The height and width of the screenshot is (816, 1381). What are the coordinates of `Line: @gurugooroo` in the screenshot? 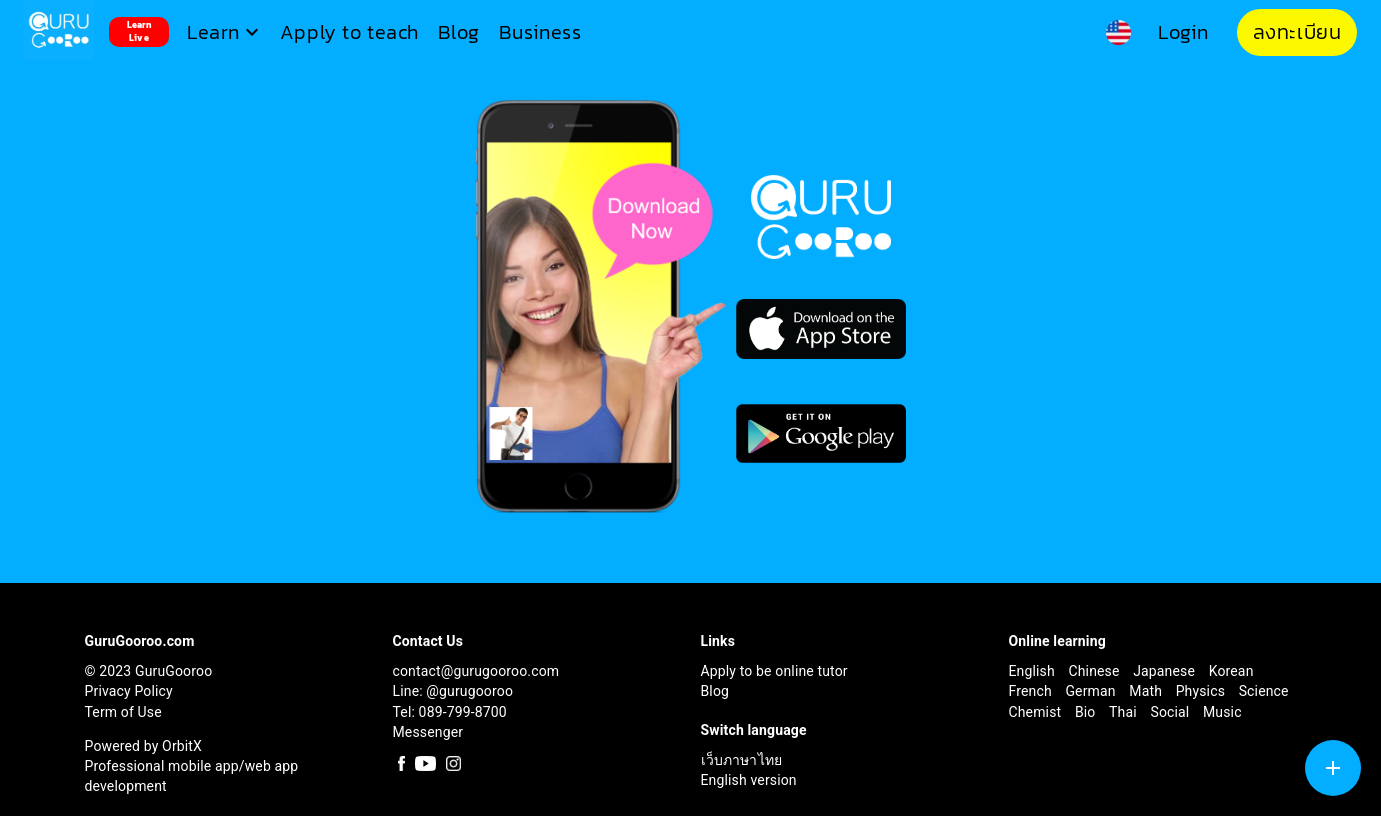 It's located at (453, 691).